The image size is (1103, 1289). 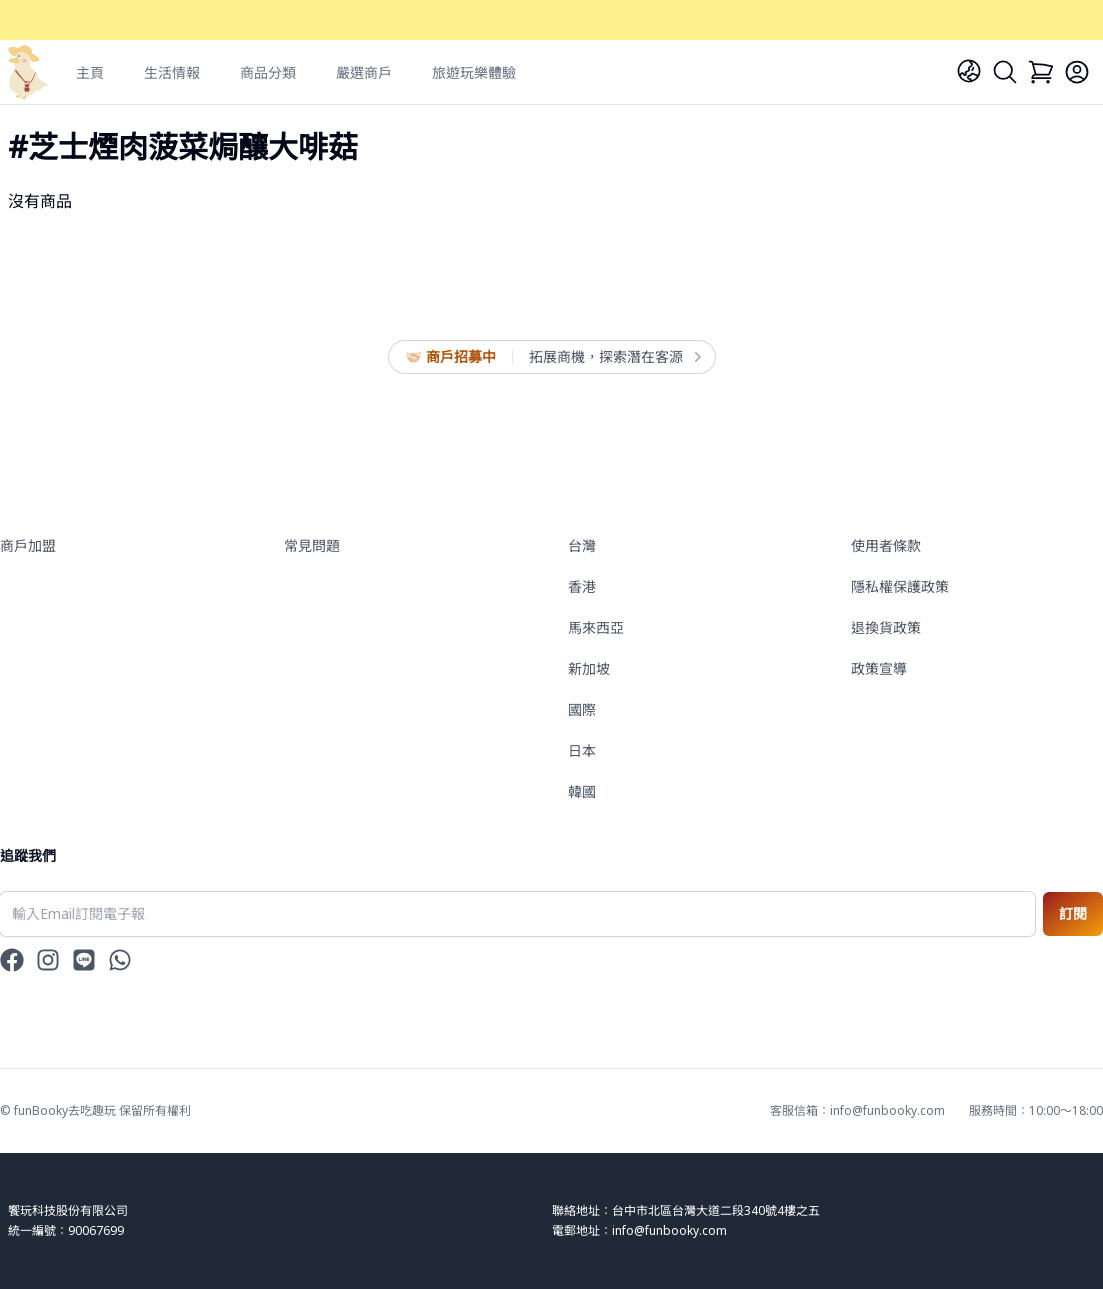 I want to click on 國際, so click(x=582, y=709).